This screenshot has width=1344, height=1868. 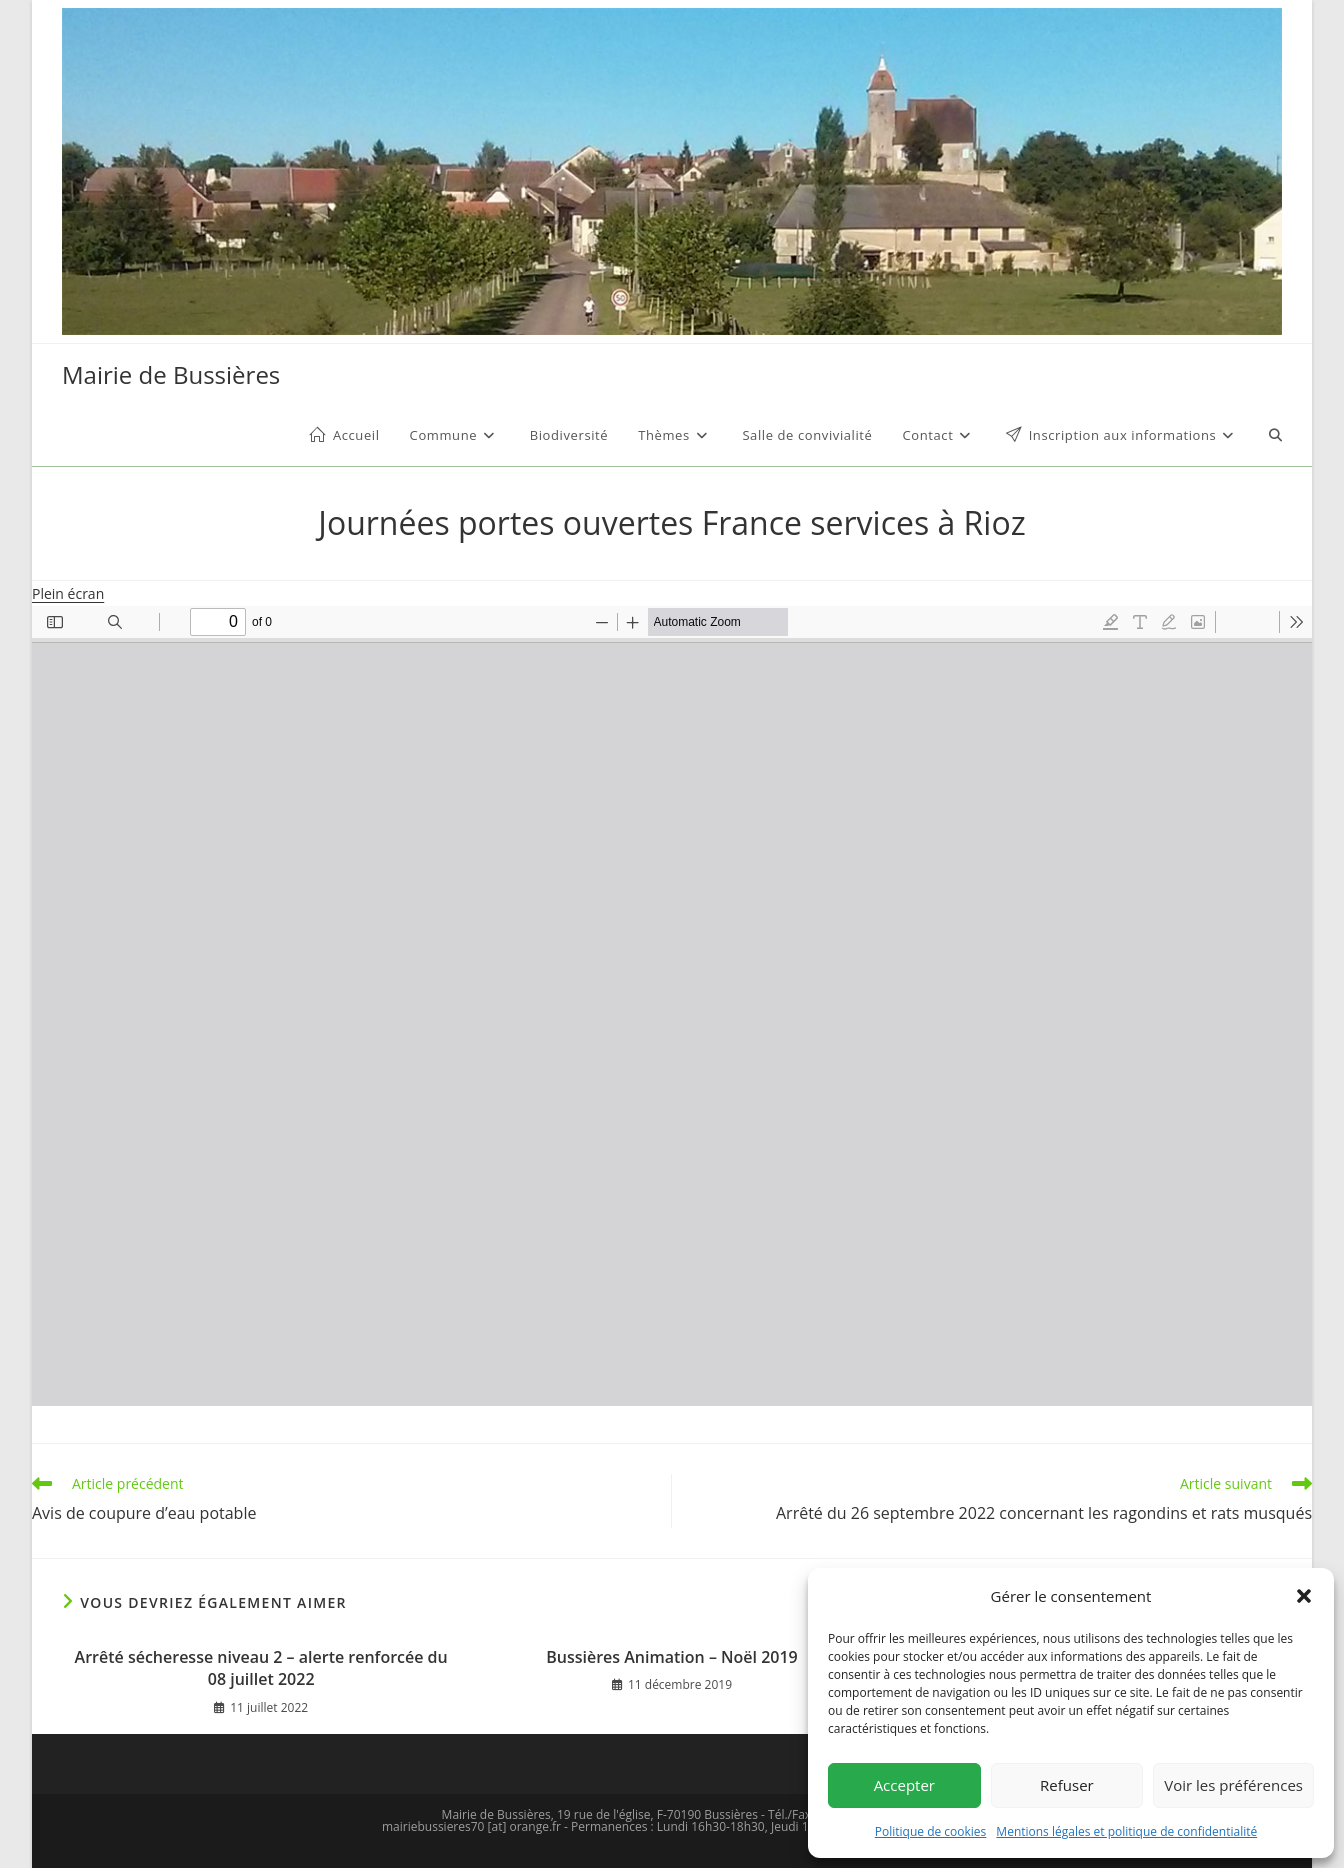 I want to click on Bussières Animation – Noël 2019, so click(x=672, y=1657).